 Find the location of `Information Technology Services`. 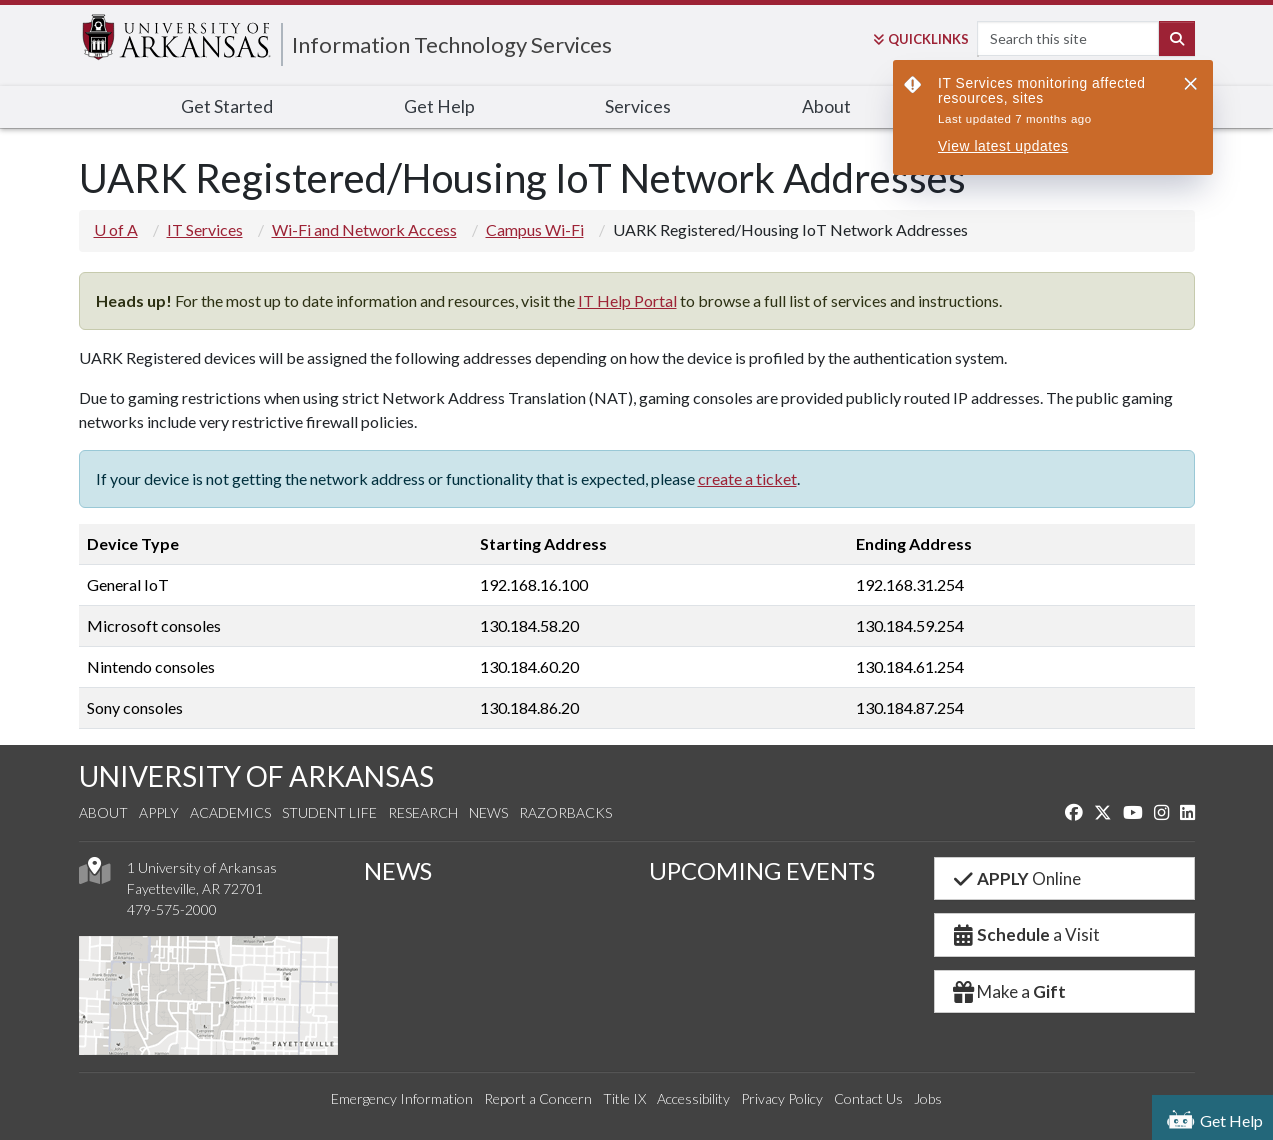

Information Technology Services is located at coordinates (452, 44).